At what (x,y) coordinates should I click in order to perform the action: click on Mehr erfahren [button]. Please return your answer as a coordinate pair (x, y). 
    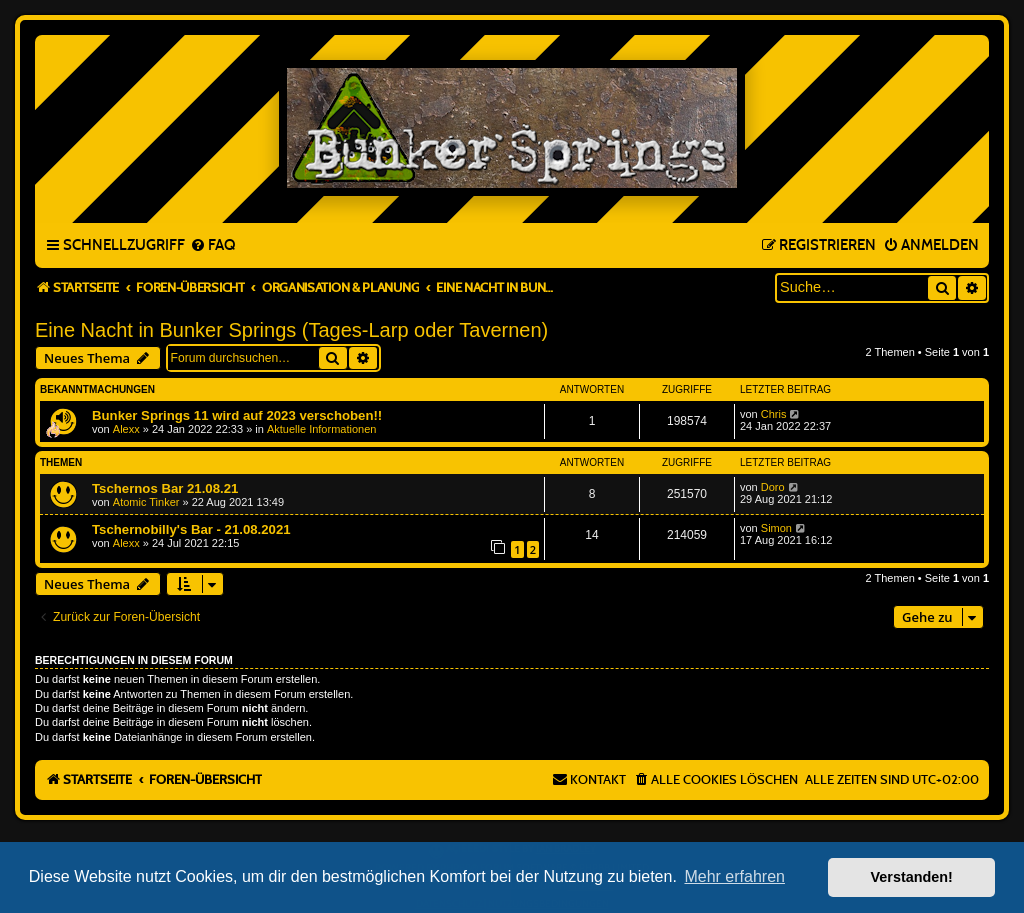
    Looking at the image, I should click on (734, 876).